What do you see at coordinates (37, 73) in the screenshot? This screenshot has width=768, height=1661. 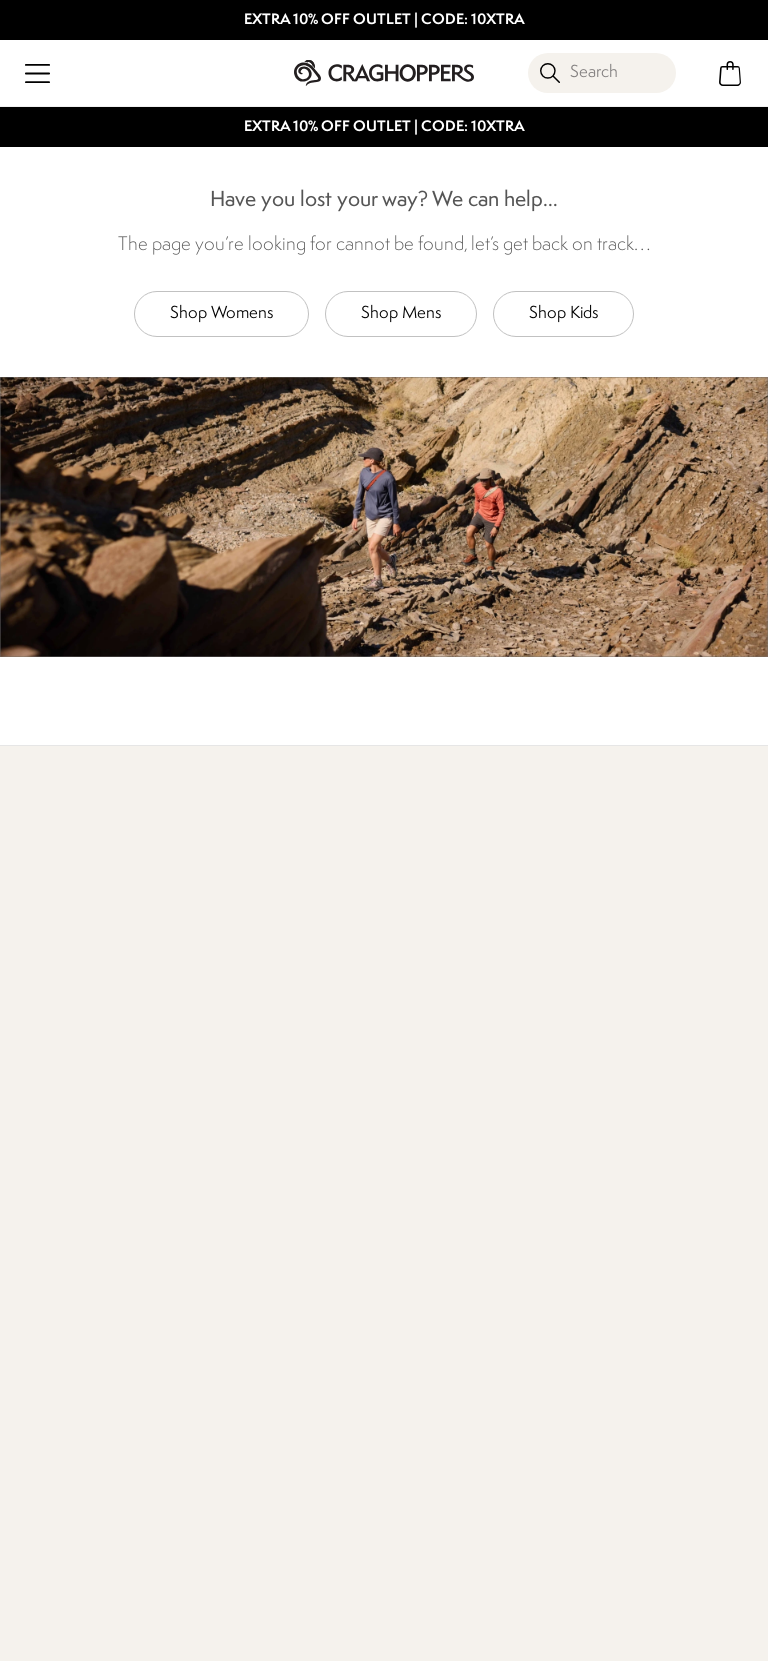 I see `[Open menu]` at bounding box center [37, 73].